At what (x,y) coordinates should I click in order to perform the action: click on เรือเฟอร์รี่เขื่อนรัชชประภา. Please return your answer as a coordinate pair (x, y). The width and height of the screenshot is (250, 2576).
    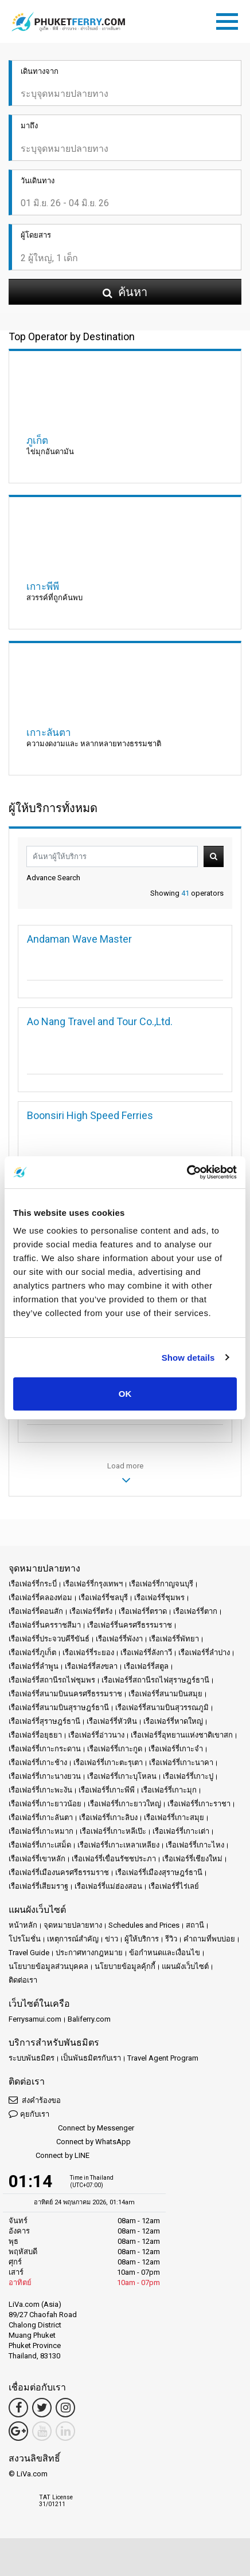
    Looking at the image, I should click on (114, 1858).